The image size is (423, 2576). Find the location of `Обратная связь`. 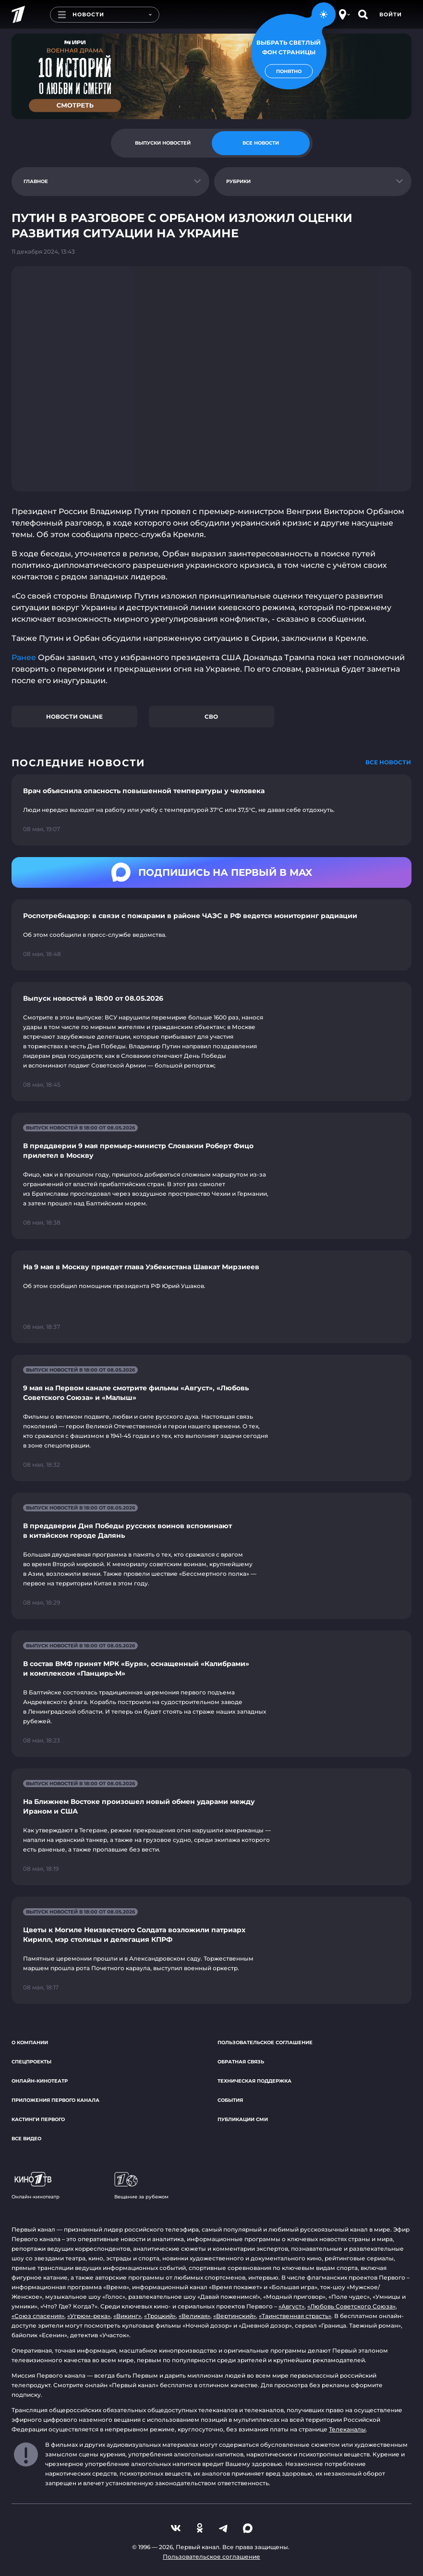

Обратная связь is located at coordinates (241, 2062).